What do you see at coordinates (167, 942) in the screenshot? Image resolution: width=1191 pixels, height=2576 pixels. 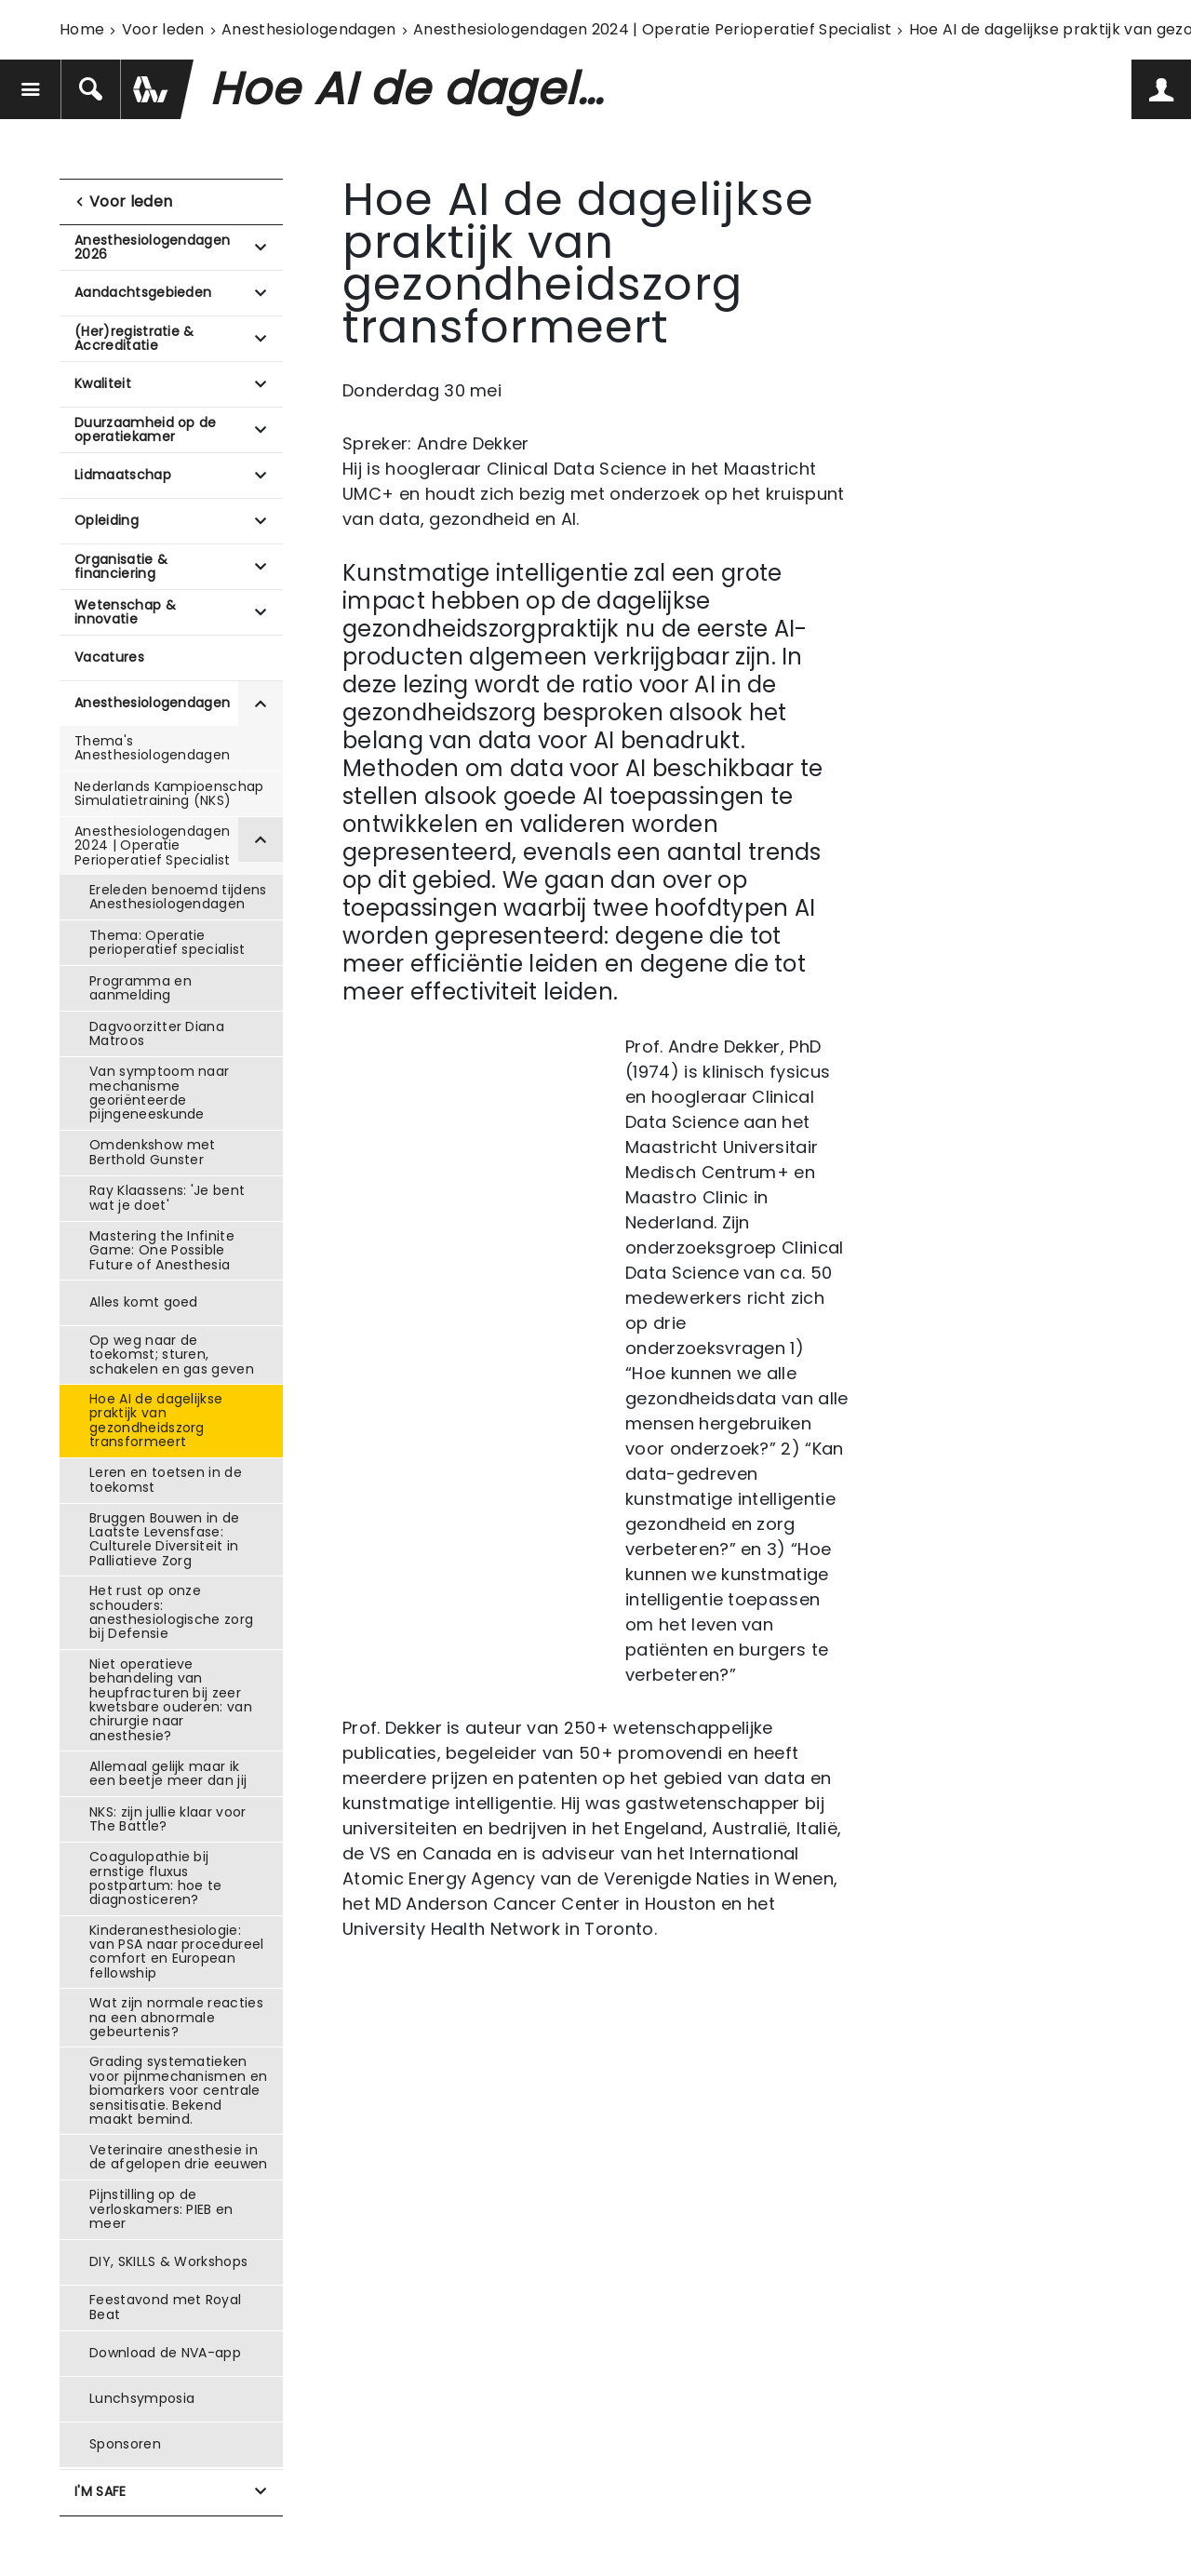 I see `Thema: Operatie perioperatief specialist` at bounding box center [167, 942].